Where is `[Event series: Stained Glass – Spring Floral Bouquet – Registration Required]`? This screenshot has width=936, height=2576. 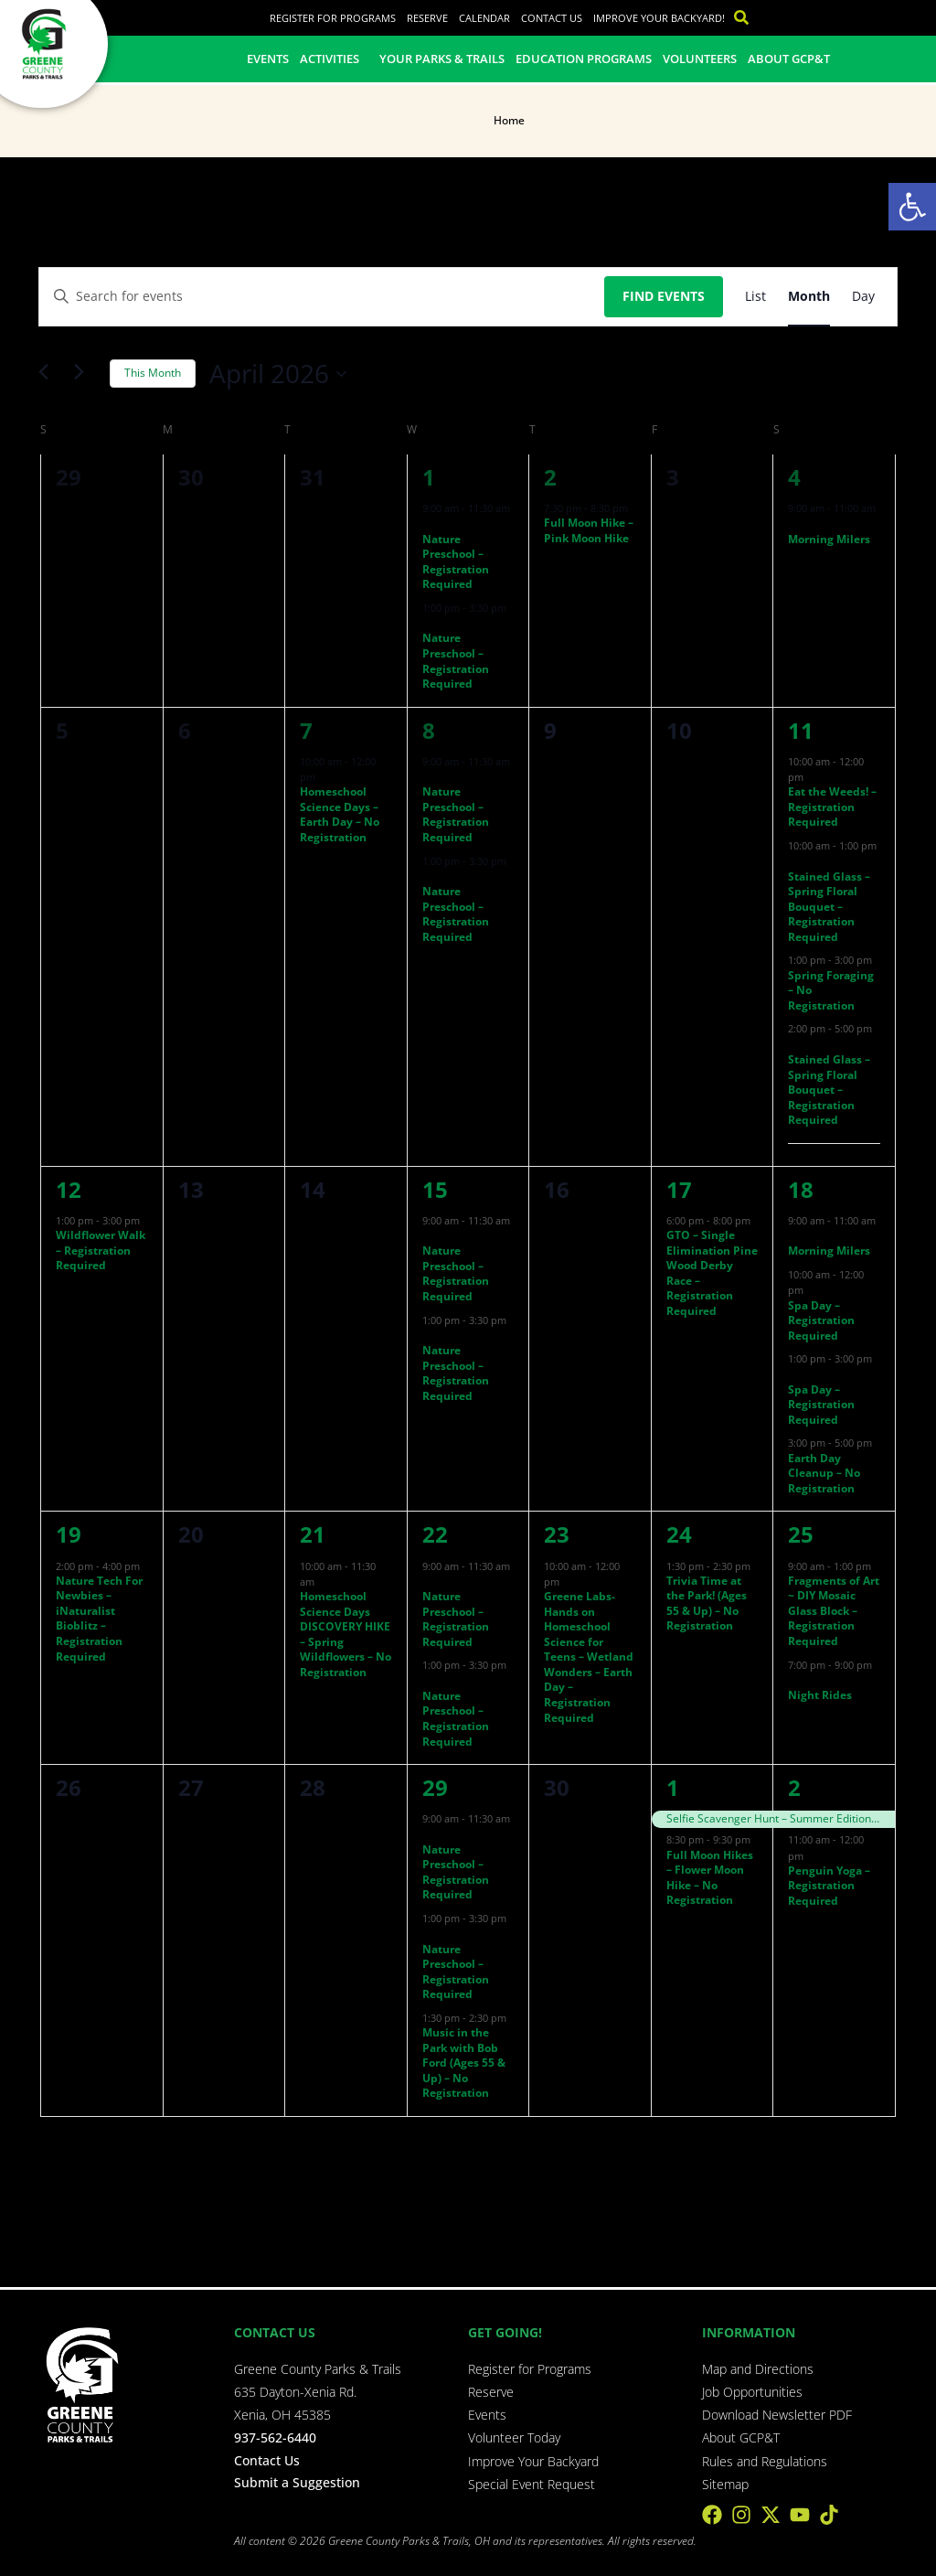 [Event series: Stained Glass – Spring Floral Bouquet – Registration Required] is located at coordinates (794, 861).